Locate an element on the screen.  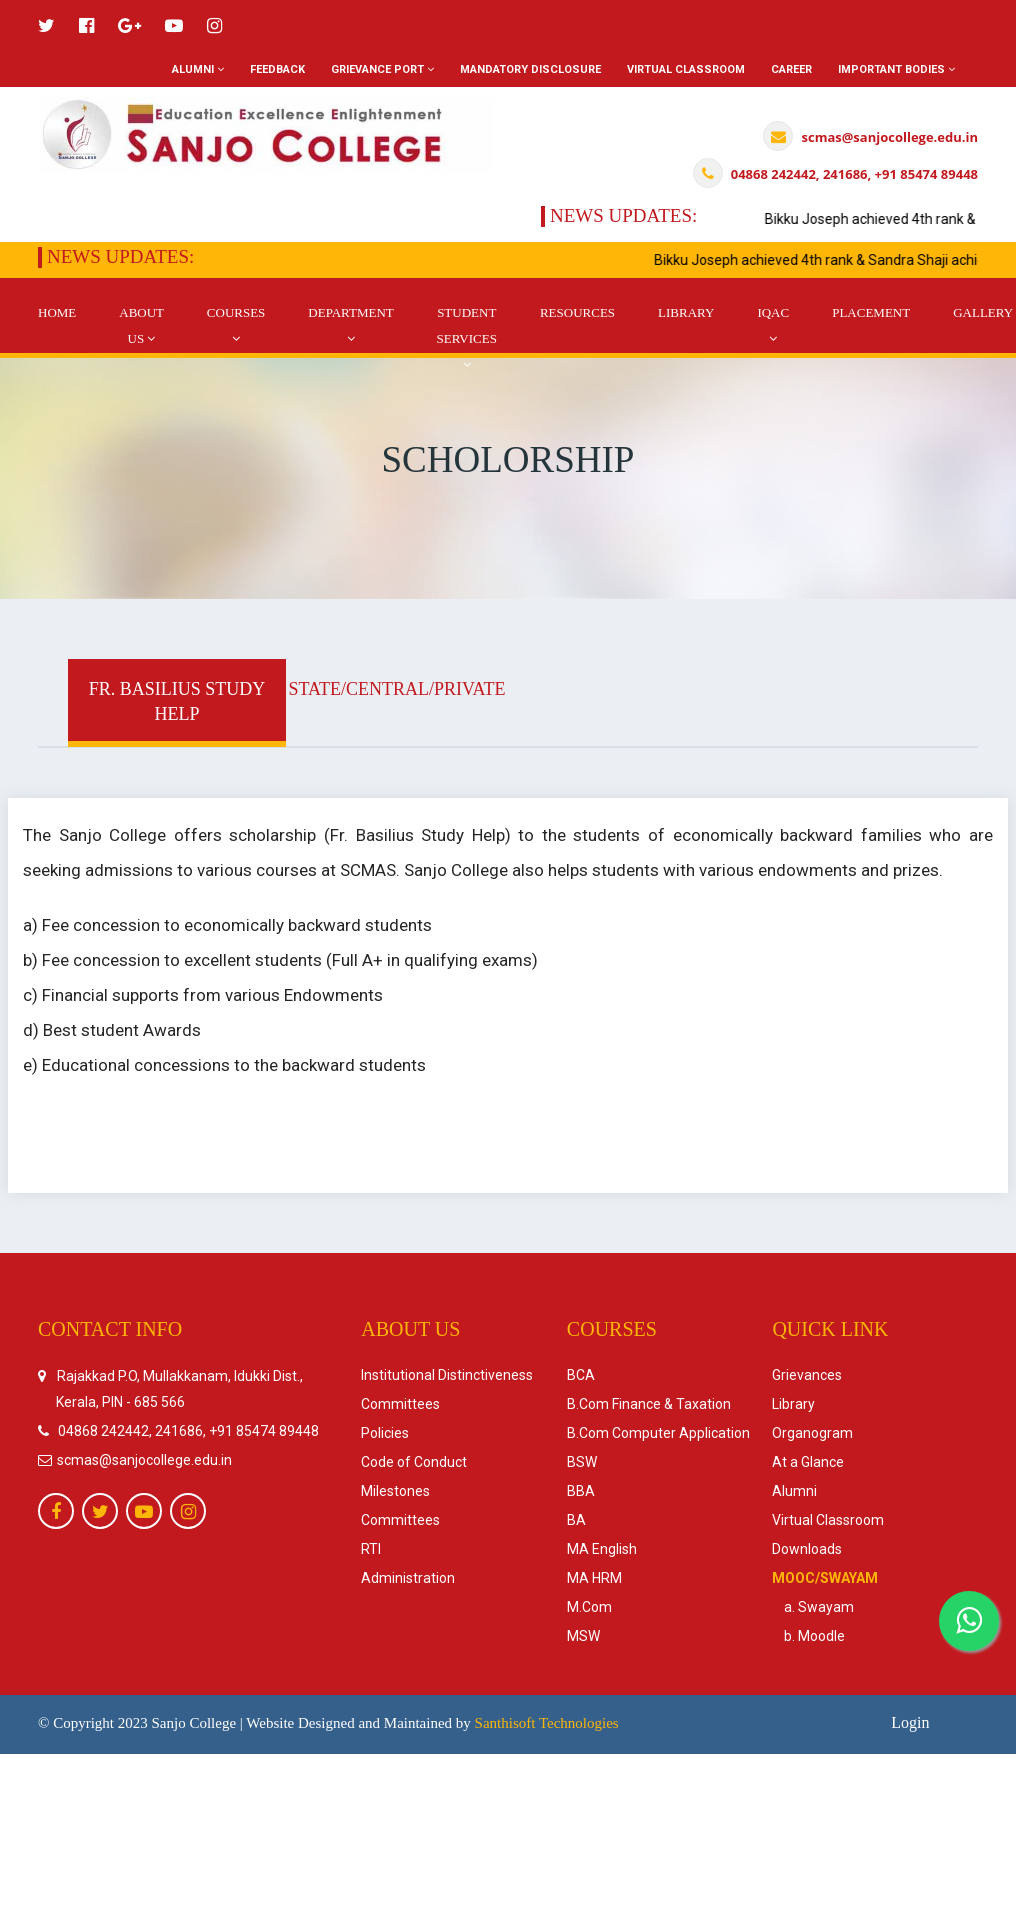
Feedback is located at coordinates (277, 69).